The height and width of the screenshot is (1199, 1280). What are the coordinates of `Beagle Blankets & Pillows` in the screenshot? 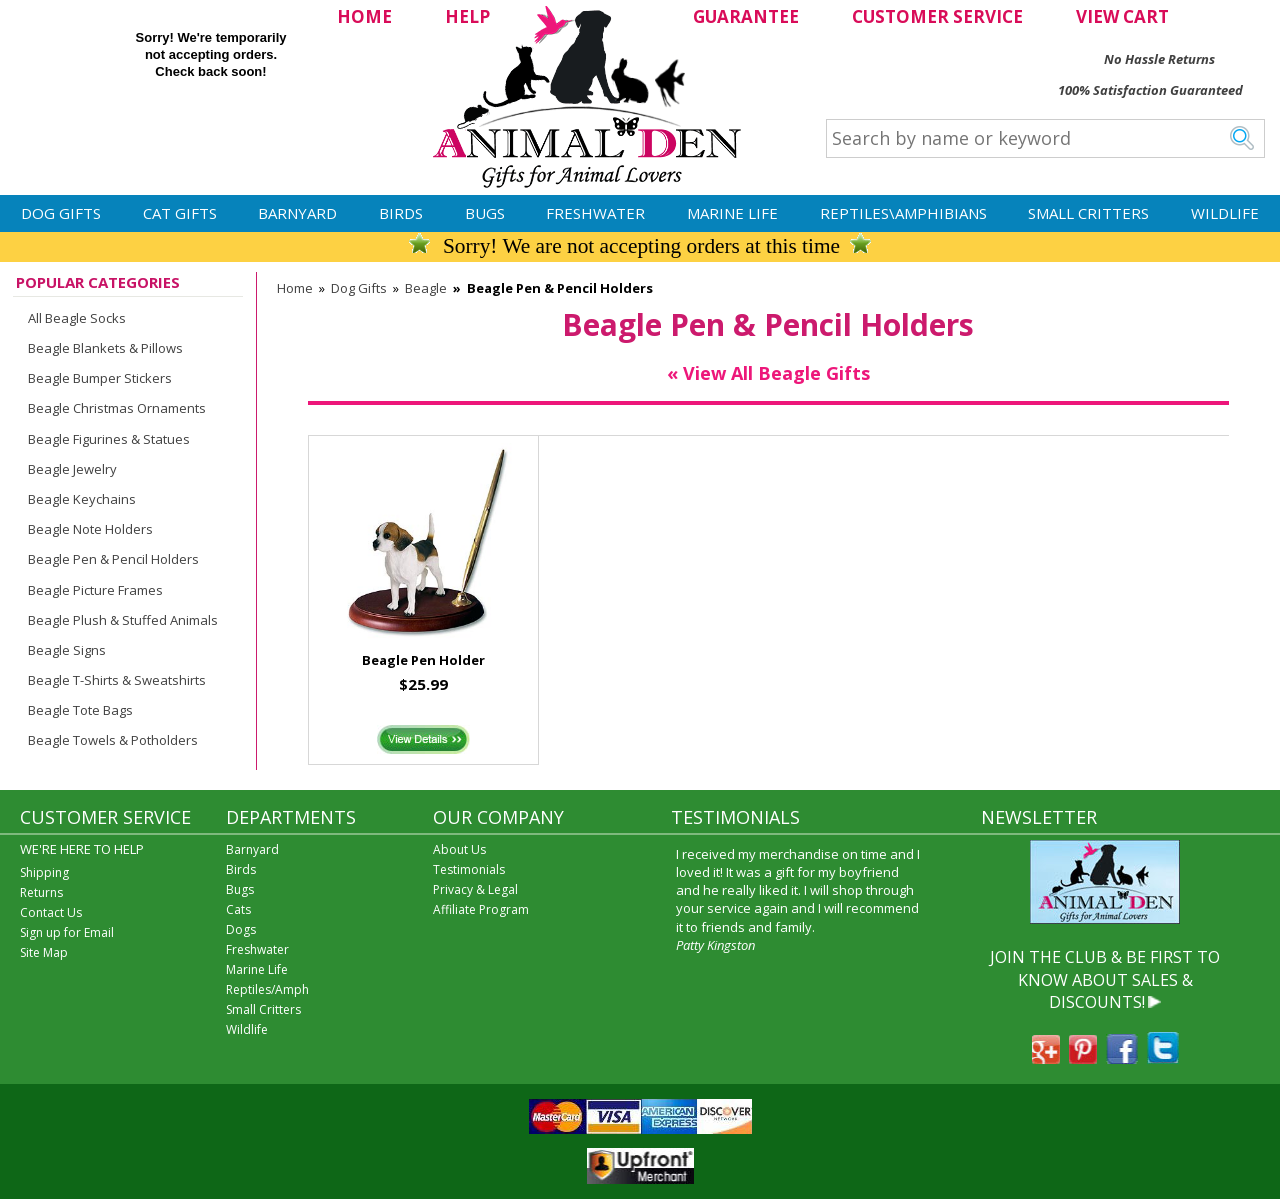 It's located at (105, 348).